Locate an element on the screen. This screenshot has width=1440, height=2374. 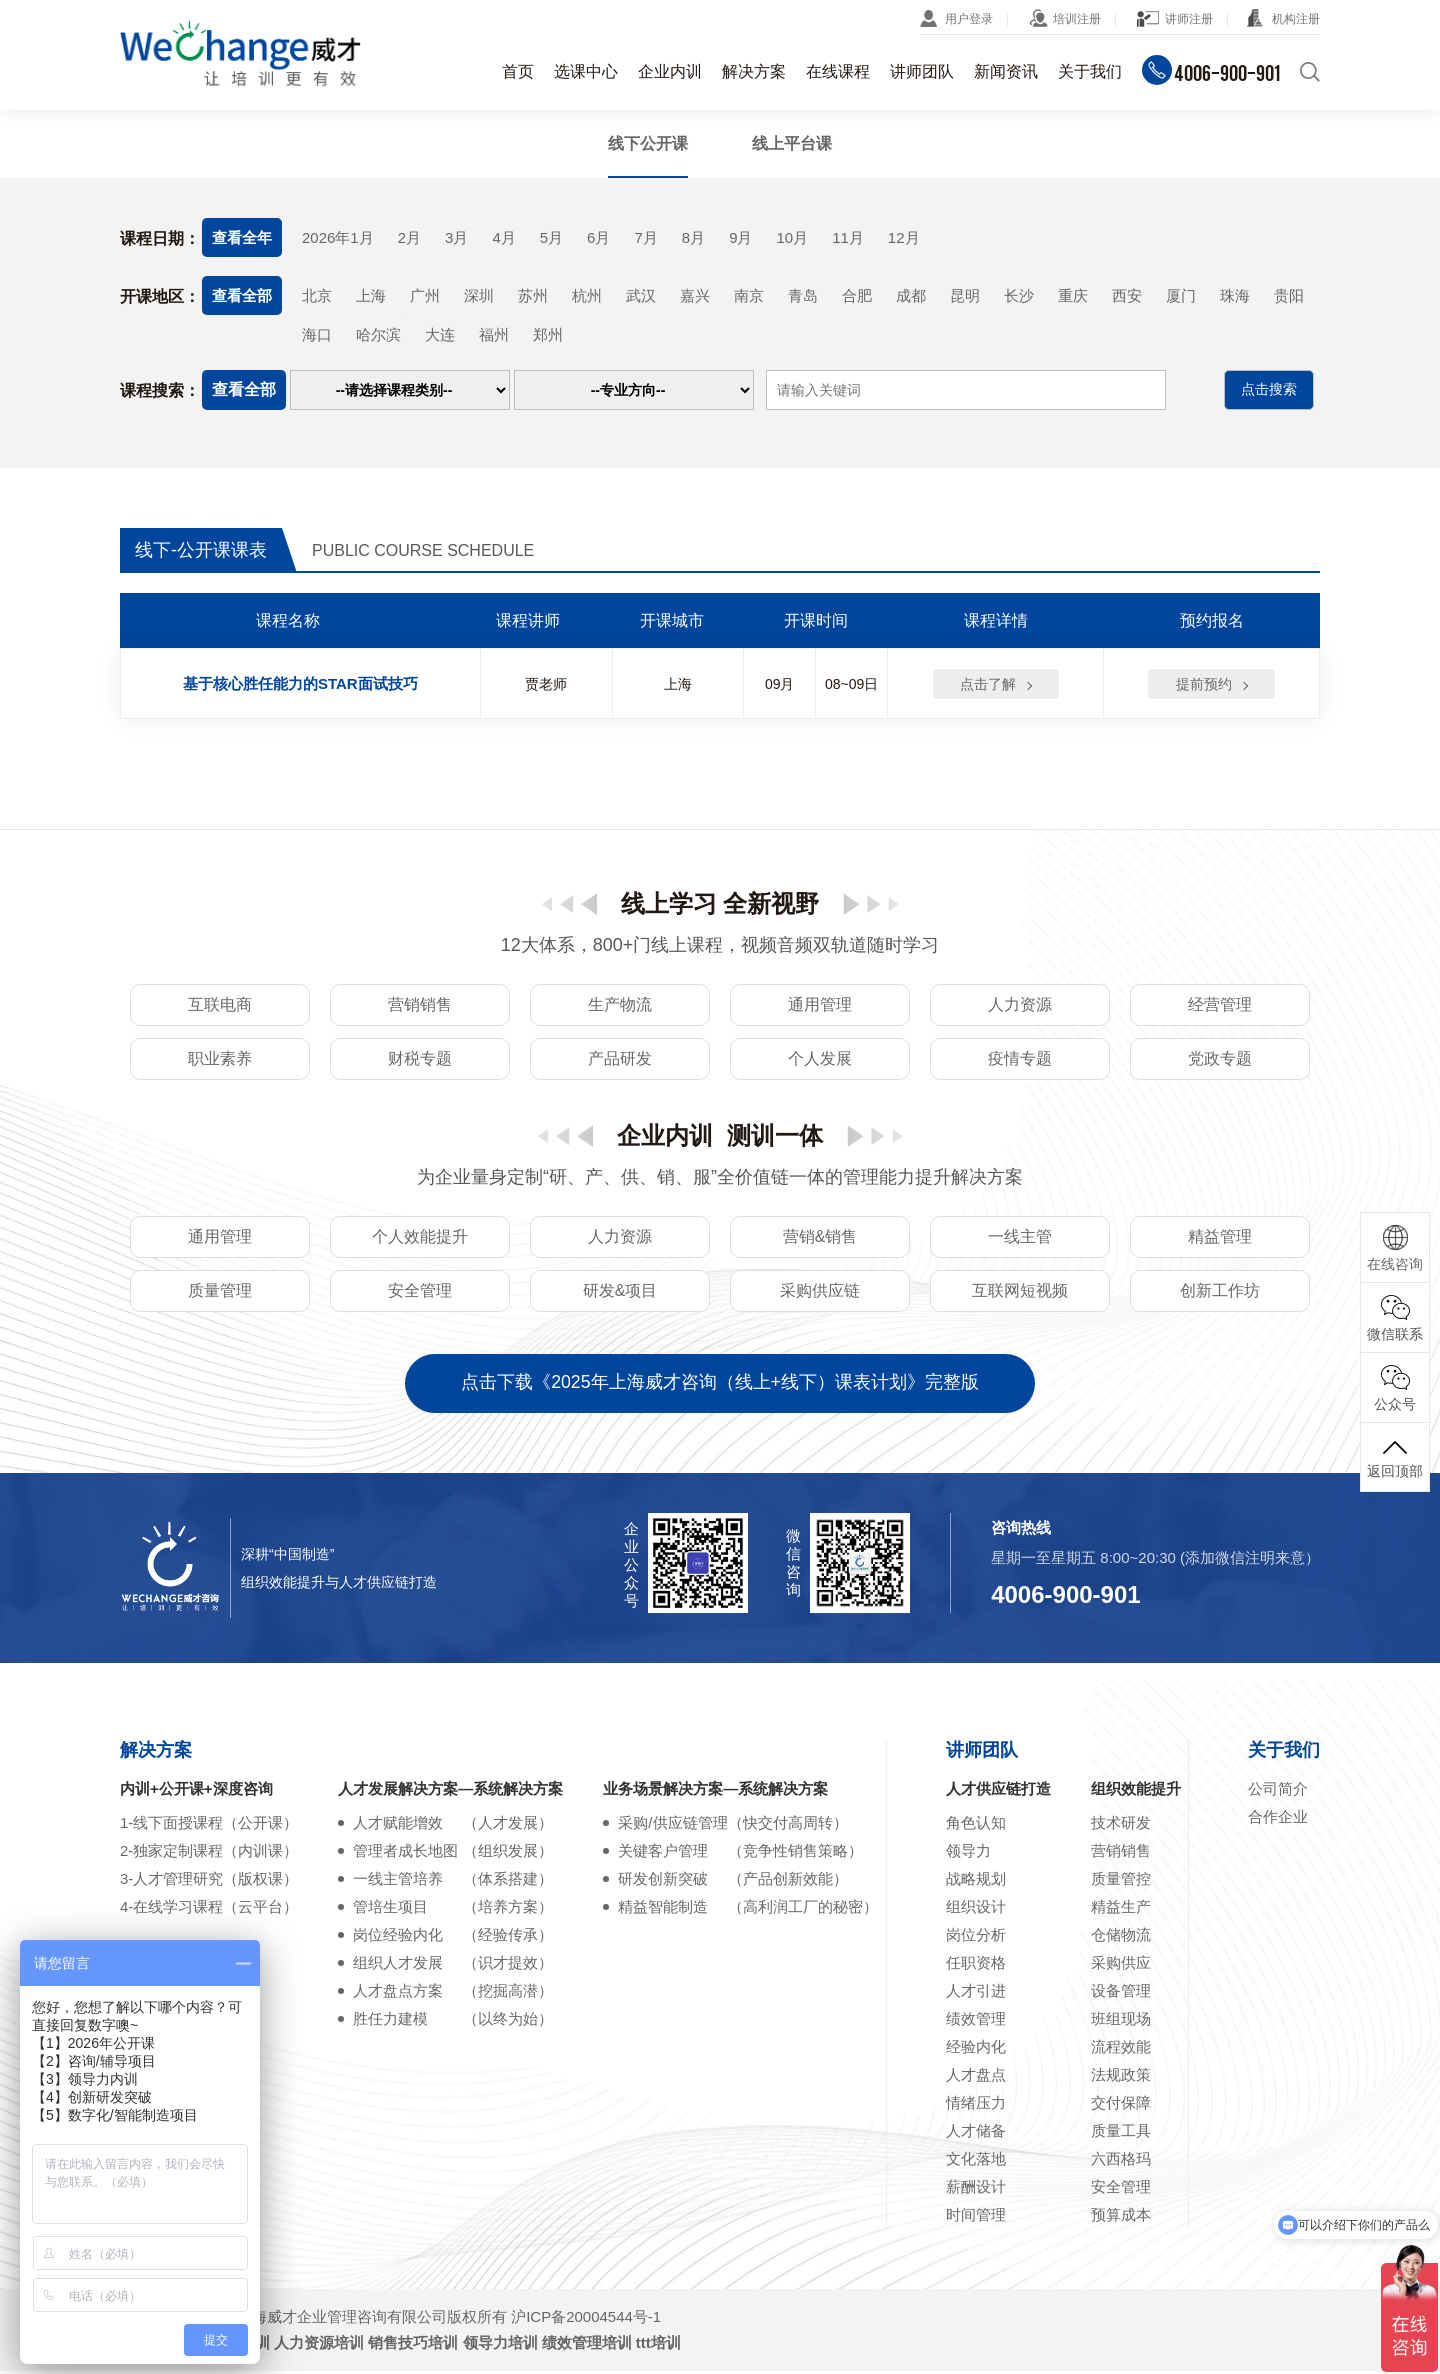
组织设计 is located at coordinates (976, 1909).